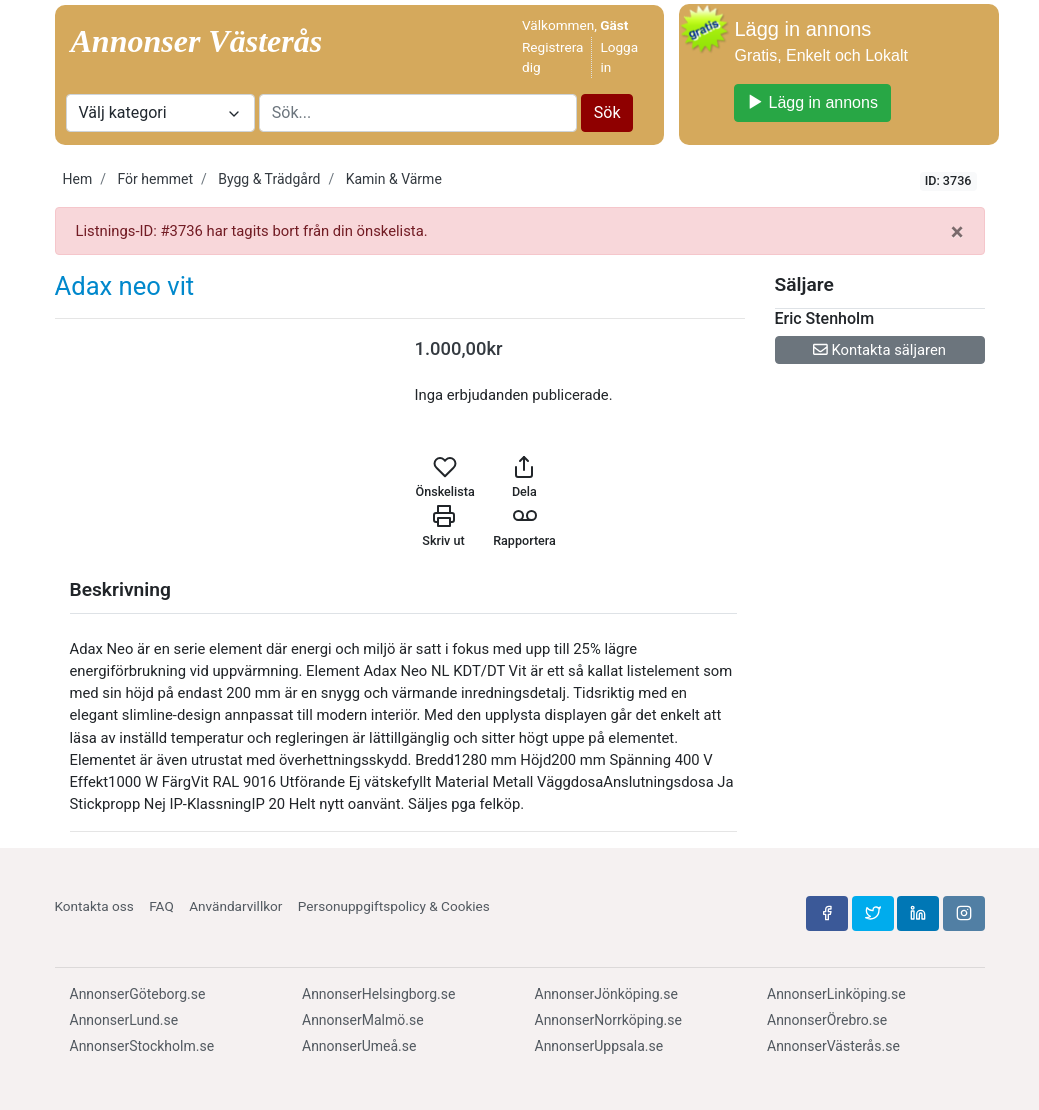 The width and height of the screenshot is (1039, 1110). I want to click on Registrera dig, so click(552, 57).